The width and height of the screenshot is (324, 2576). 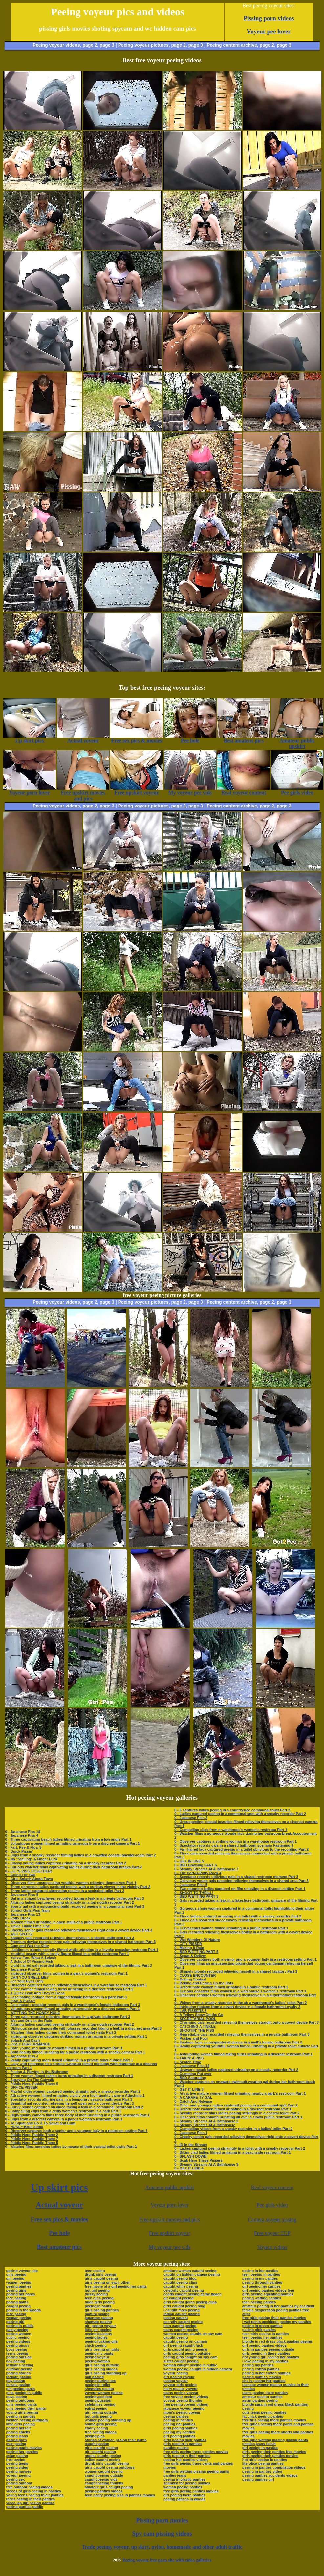 What do you see at coordinates (59, 2204) in the screenshot?
I see `Actual voyeur` at bounding box center [59, 2204].